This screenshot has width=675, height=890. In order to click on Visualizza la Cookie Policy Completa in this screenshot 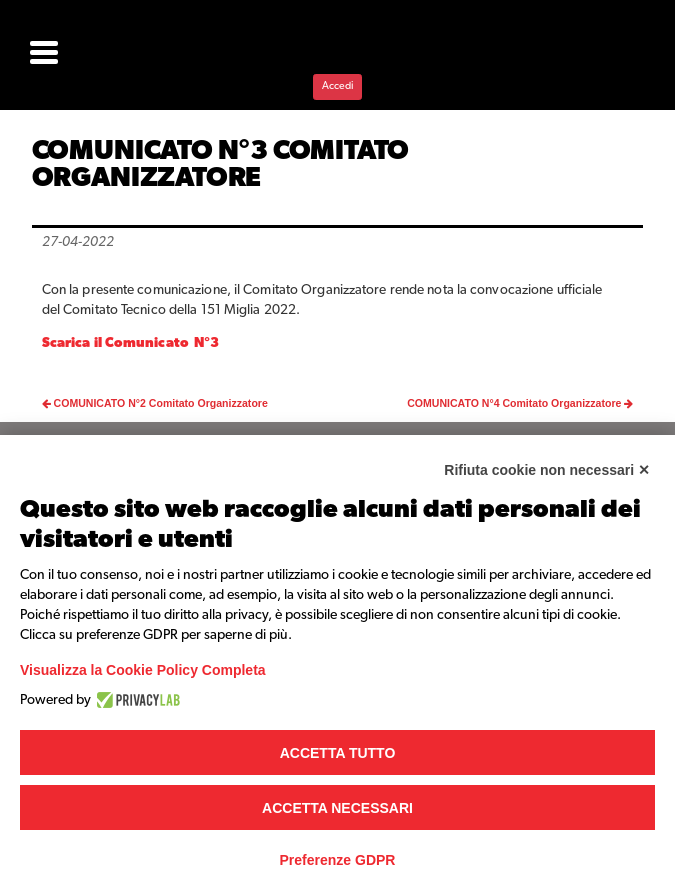, I will do `click(143, 670)`.